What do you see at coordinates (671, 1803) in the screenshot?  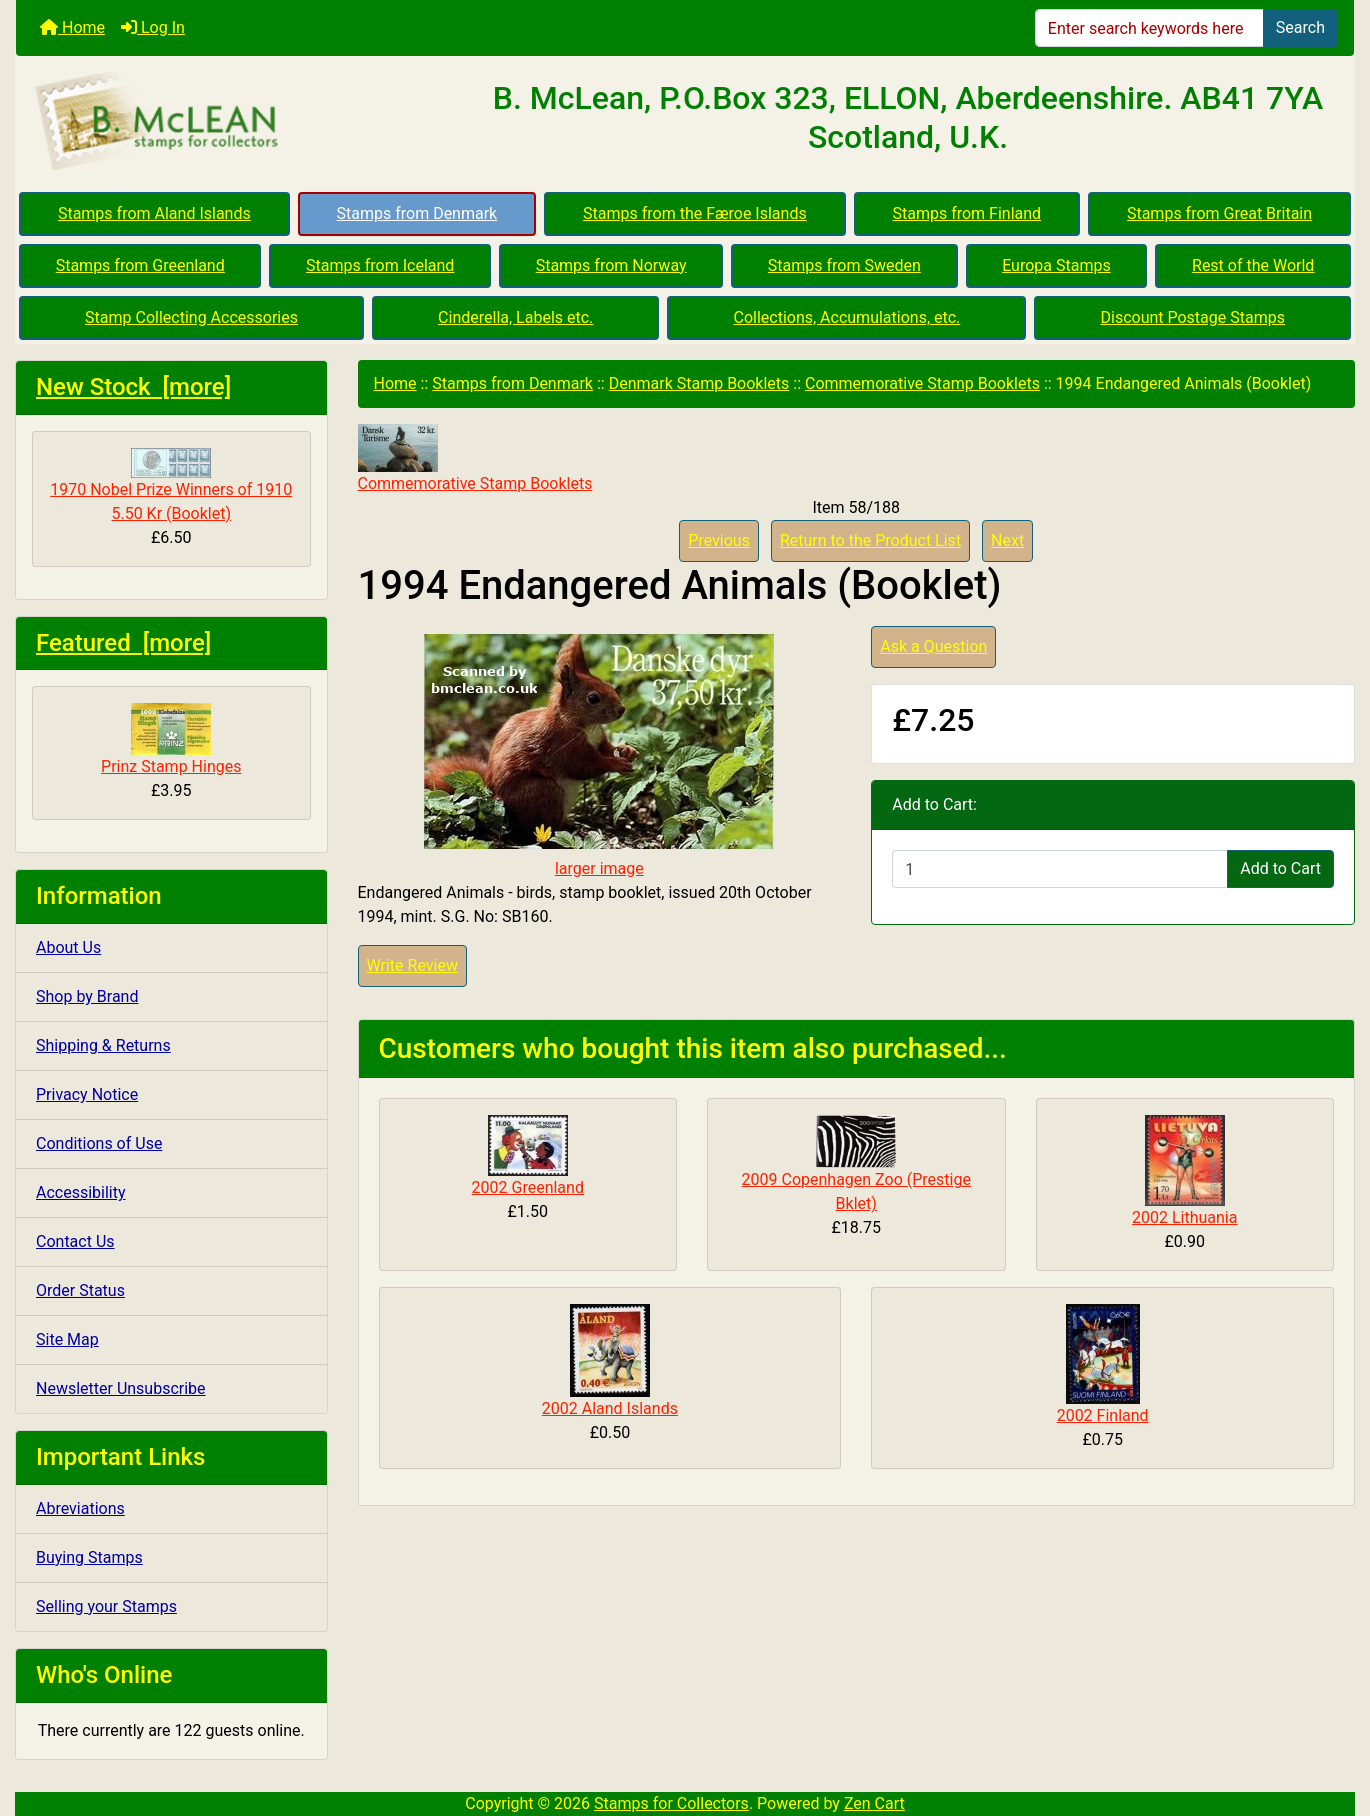 I see `Stamps for Collectors` at bounding box center [671, 1803].